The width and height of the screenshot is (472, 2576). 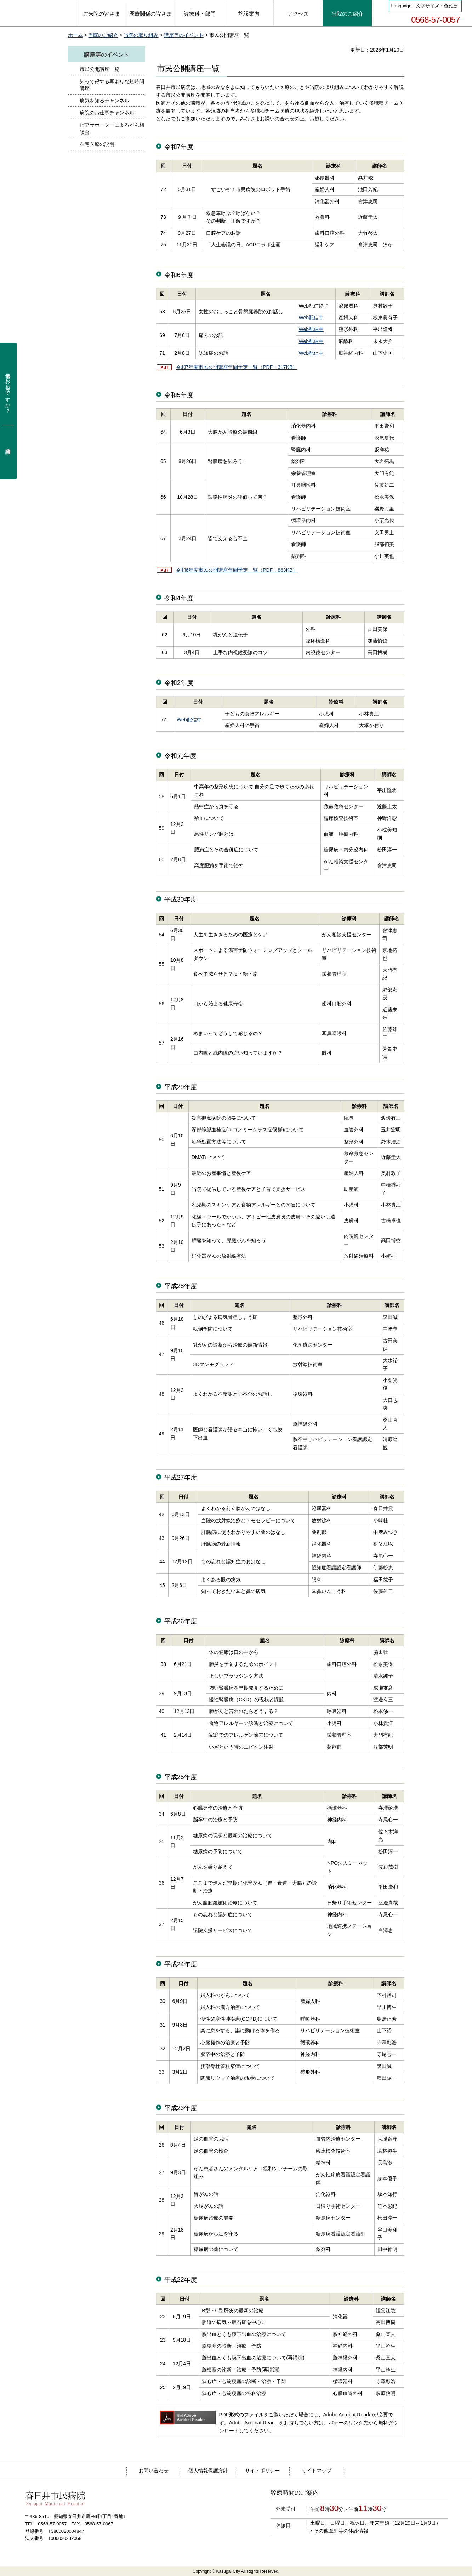 I want to click on サイトマップ, so click(x=316, y=2470).